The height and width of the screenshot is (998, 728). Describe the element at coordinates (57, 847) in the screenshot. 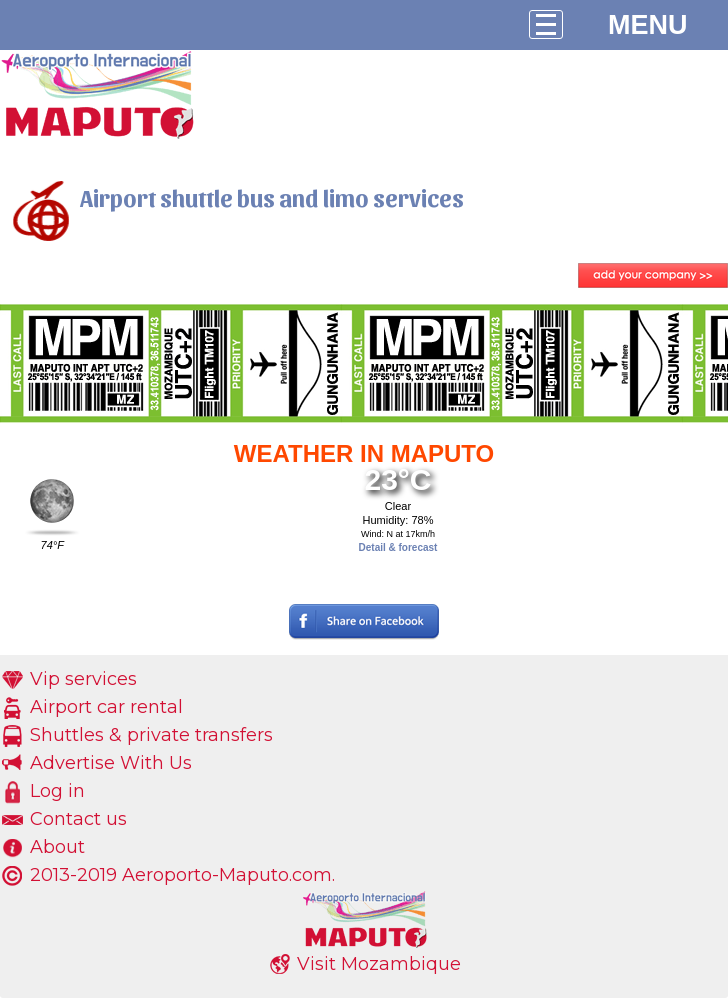

I see `About` at that location.